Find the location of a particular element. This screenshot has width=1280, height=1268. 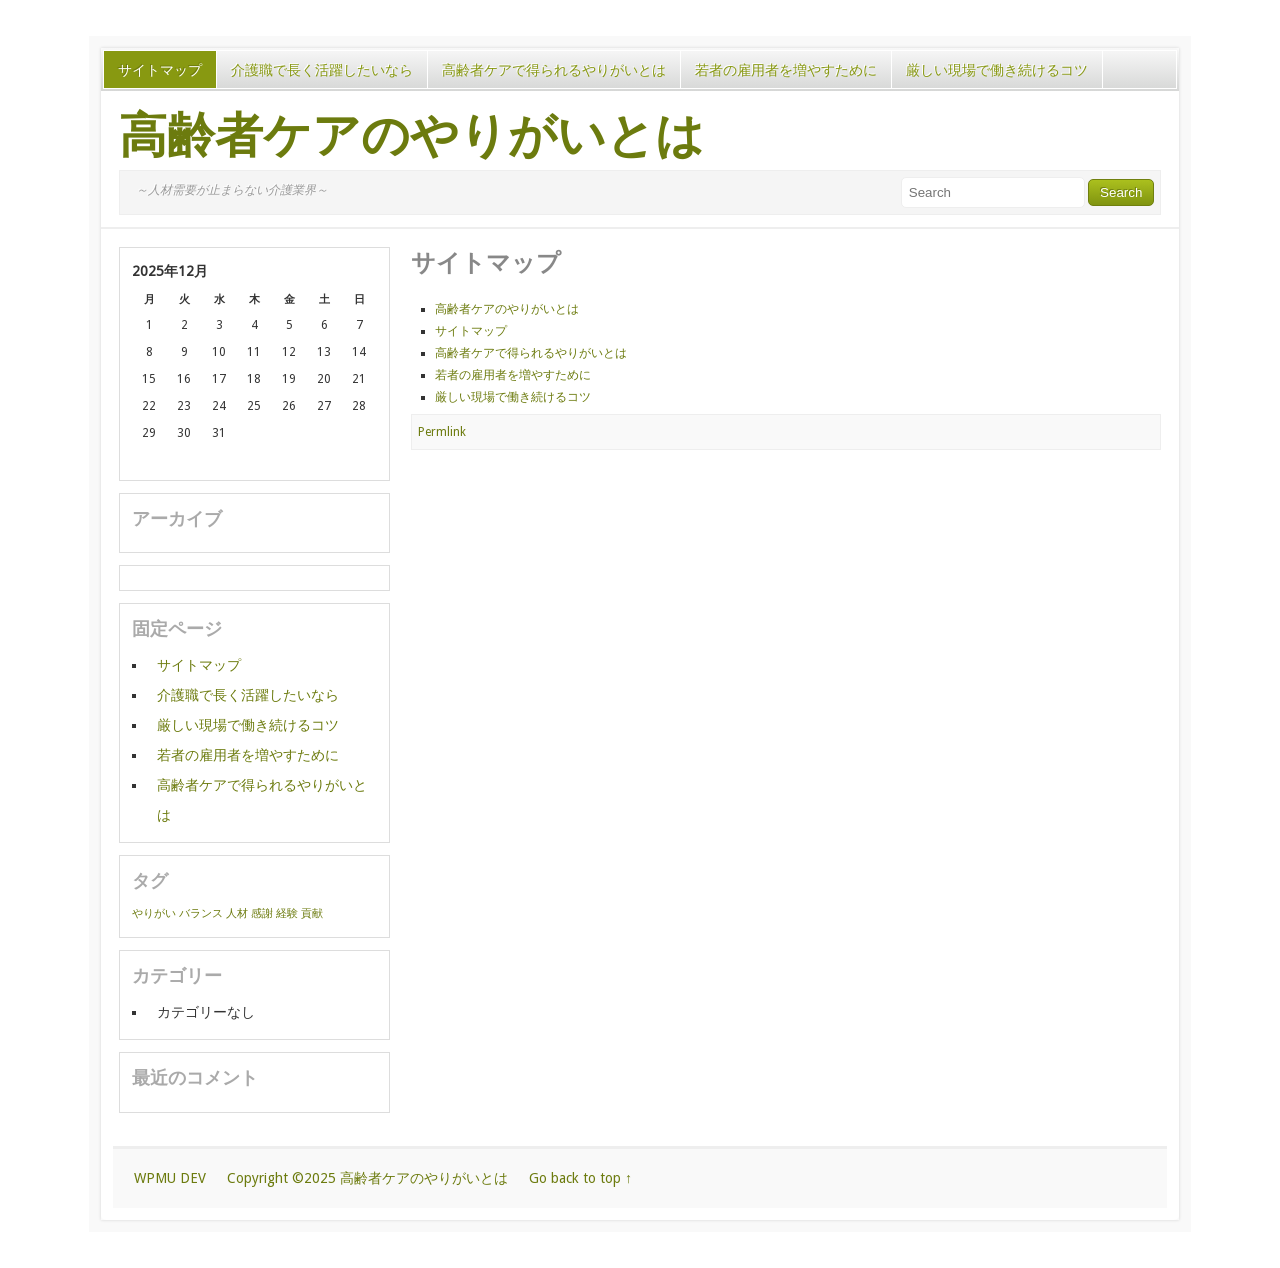

高齢者ケアで得られるやりがいとは is located at coordinates (554, 70).